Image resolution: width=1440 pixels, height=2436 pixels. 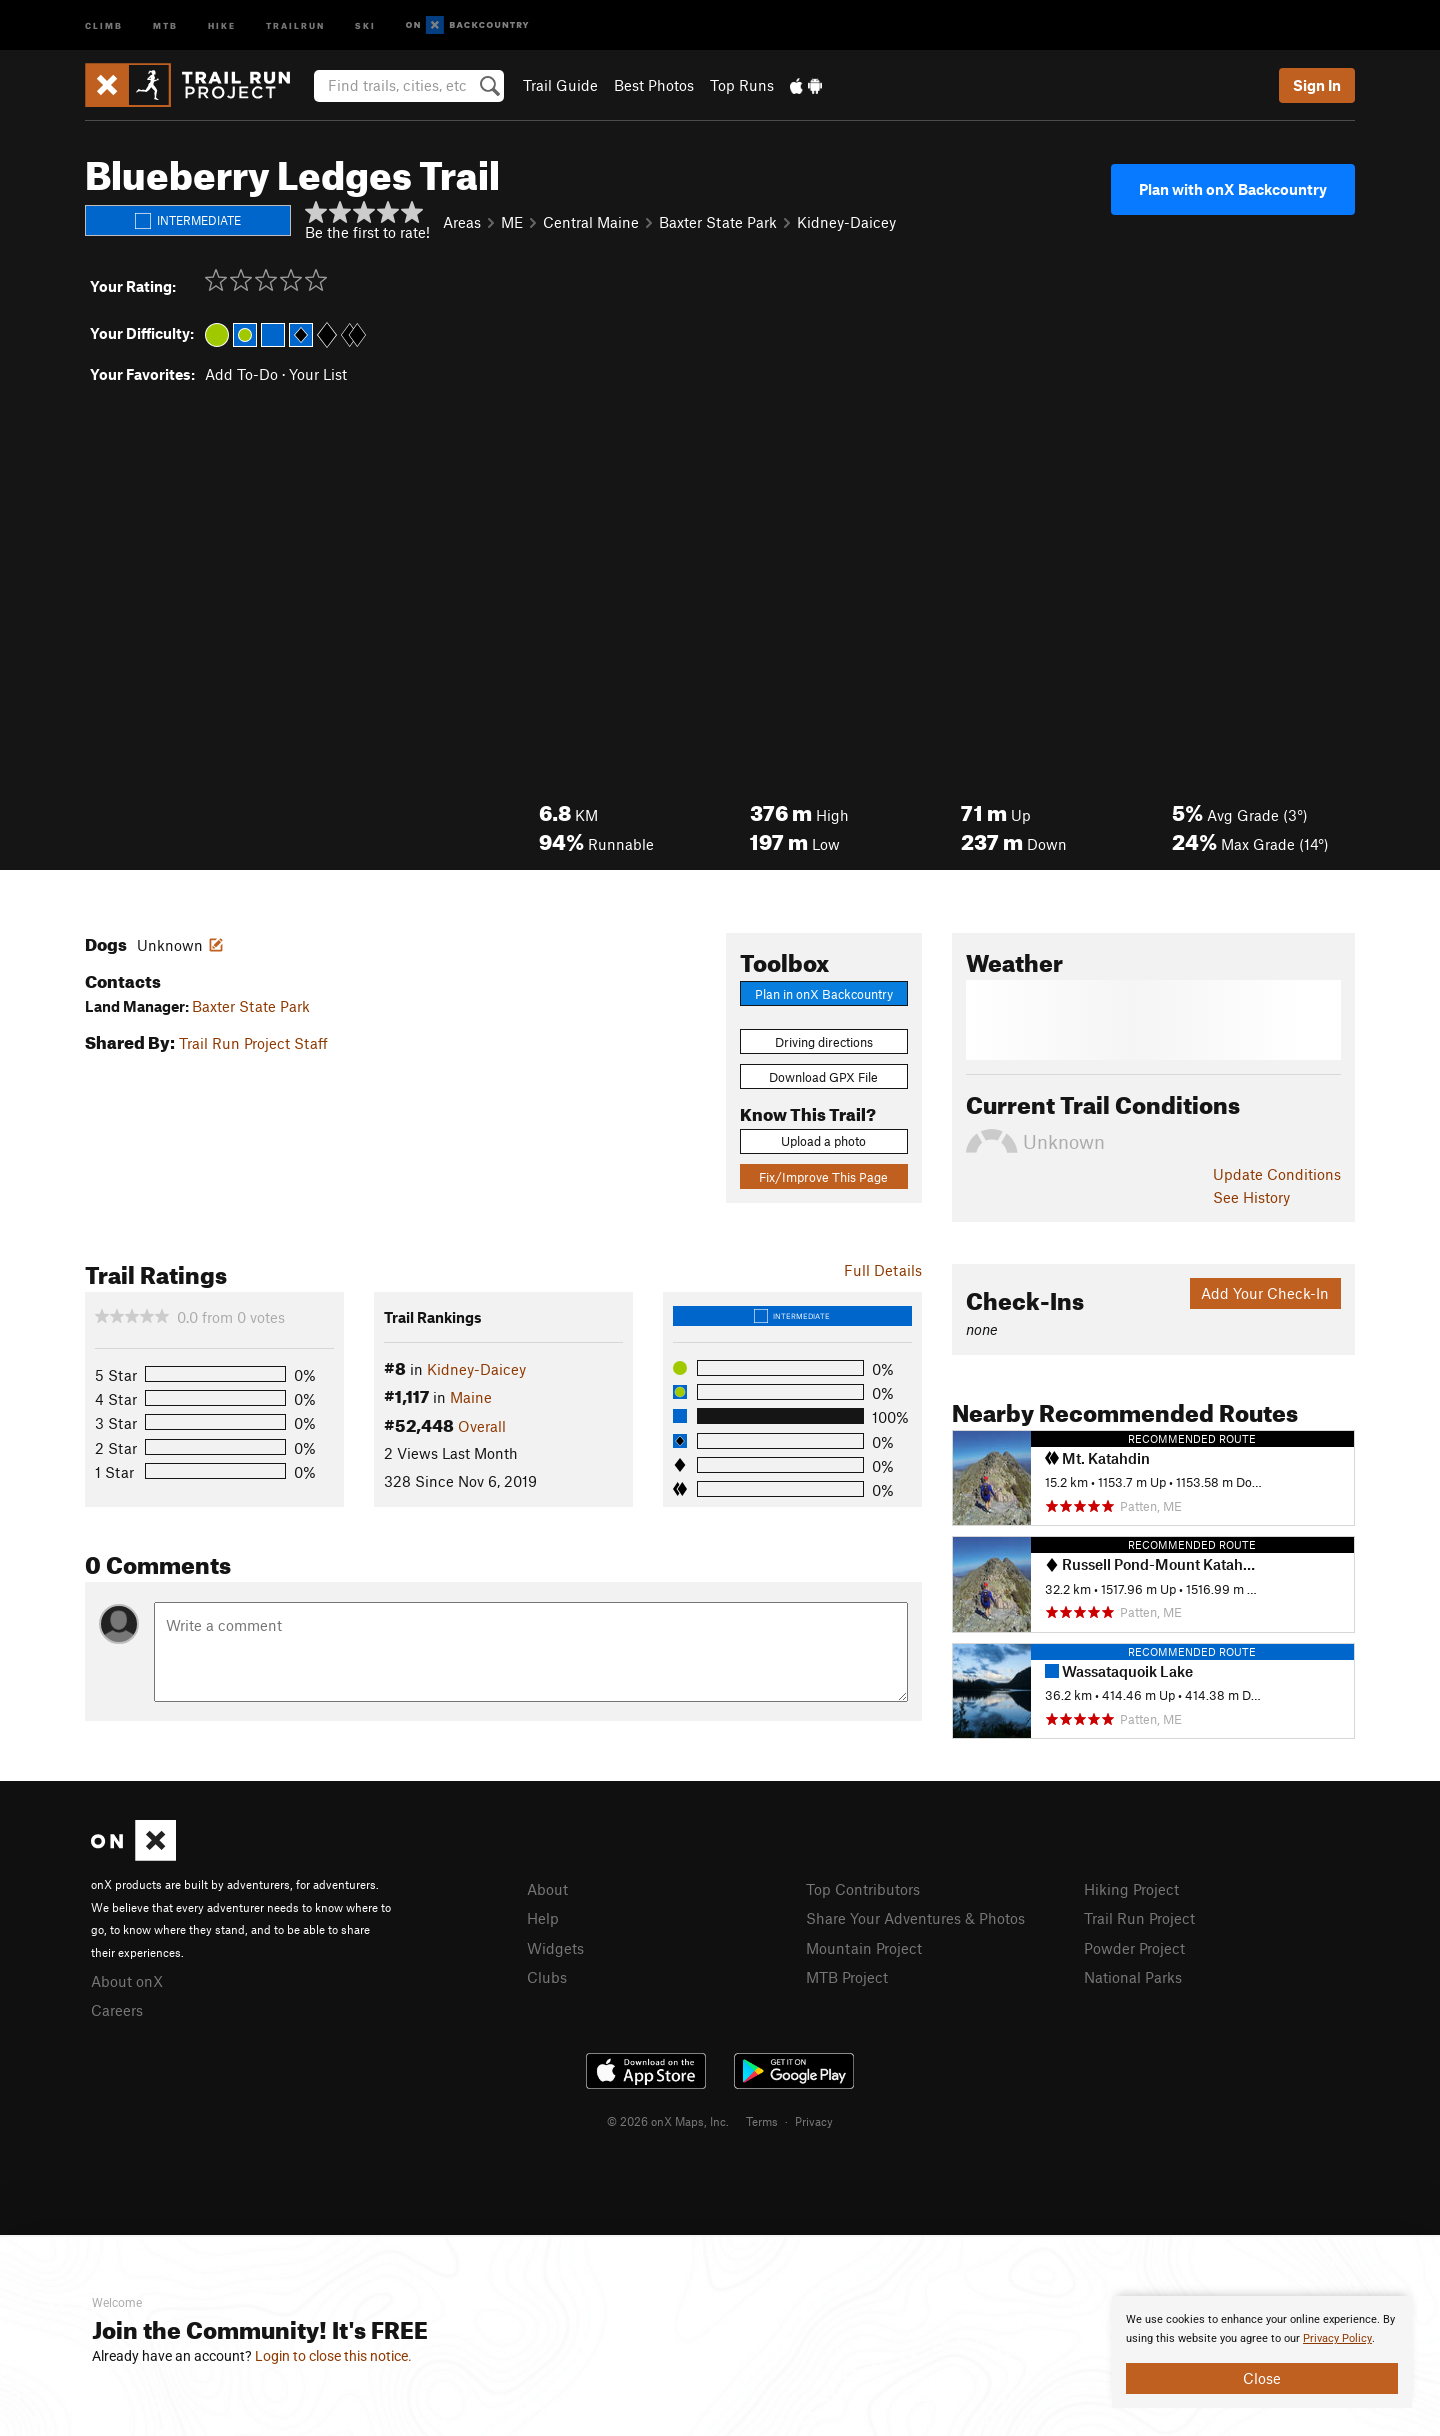 What do you see at coordinates (127, 1981) in the screenshot?
I see `About onX` at bounding box center [127, 1981].